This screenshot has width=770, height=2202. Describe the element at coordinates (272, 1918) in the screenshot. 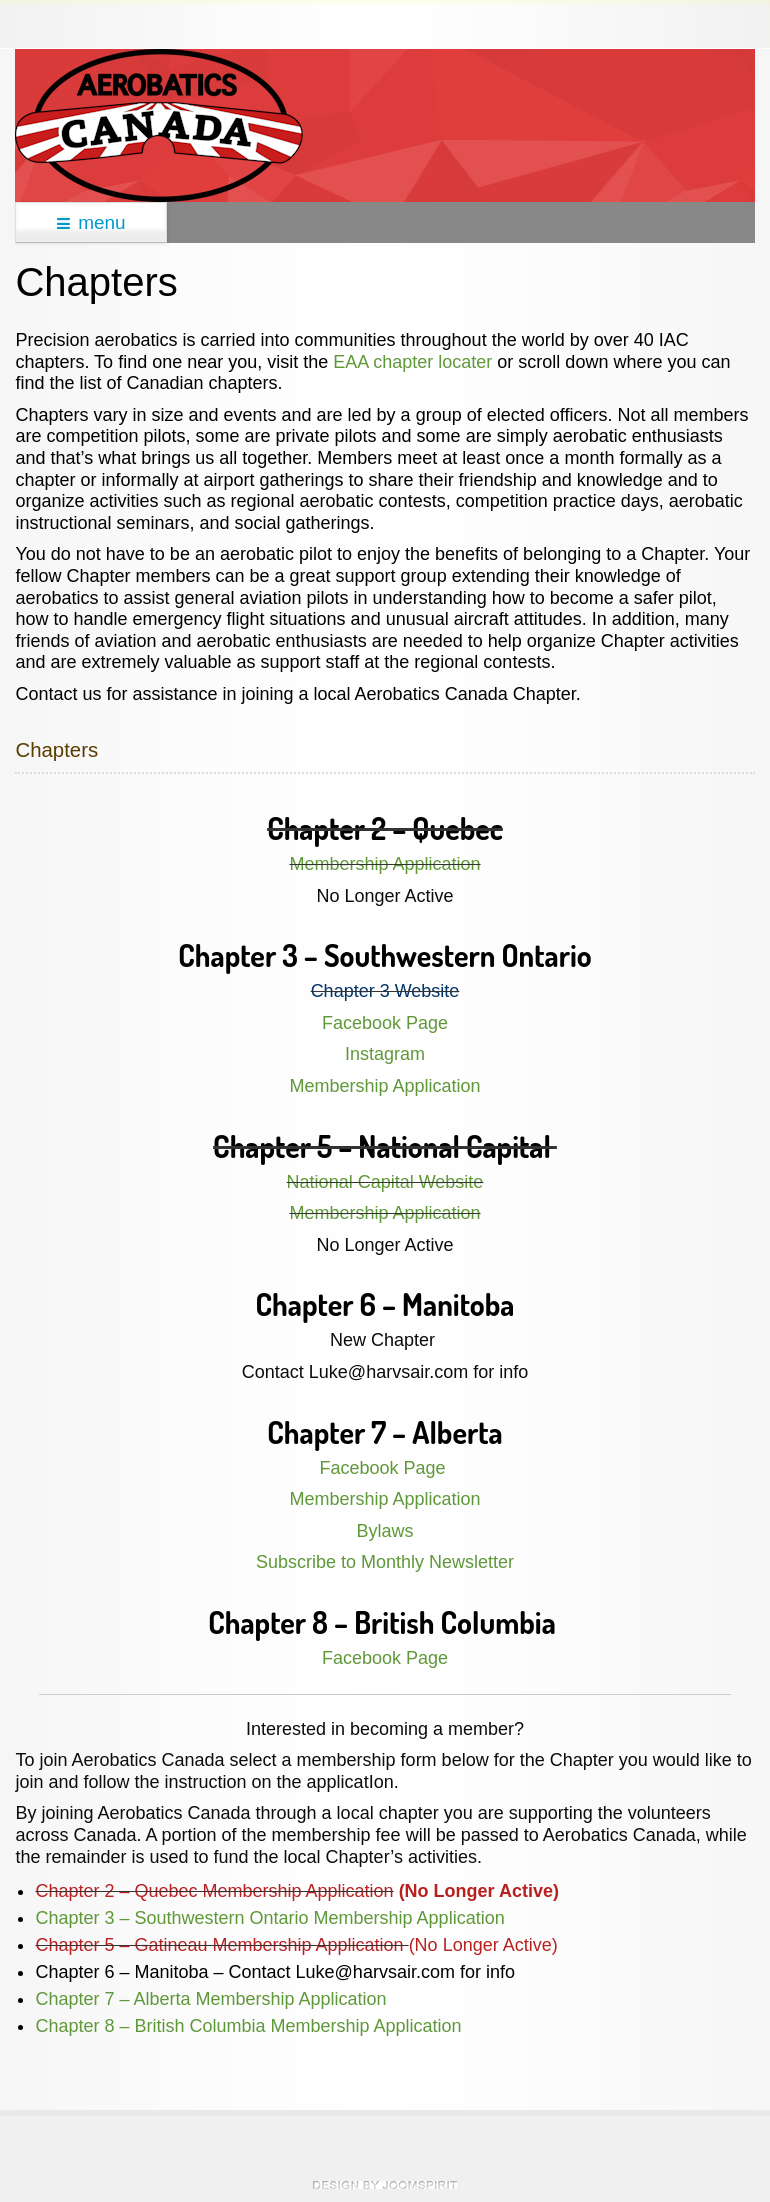

I see `Chapter 3 – Southwestern Ontario Membership Application` at that location.